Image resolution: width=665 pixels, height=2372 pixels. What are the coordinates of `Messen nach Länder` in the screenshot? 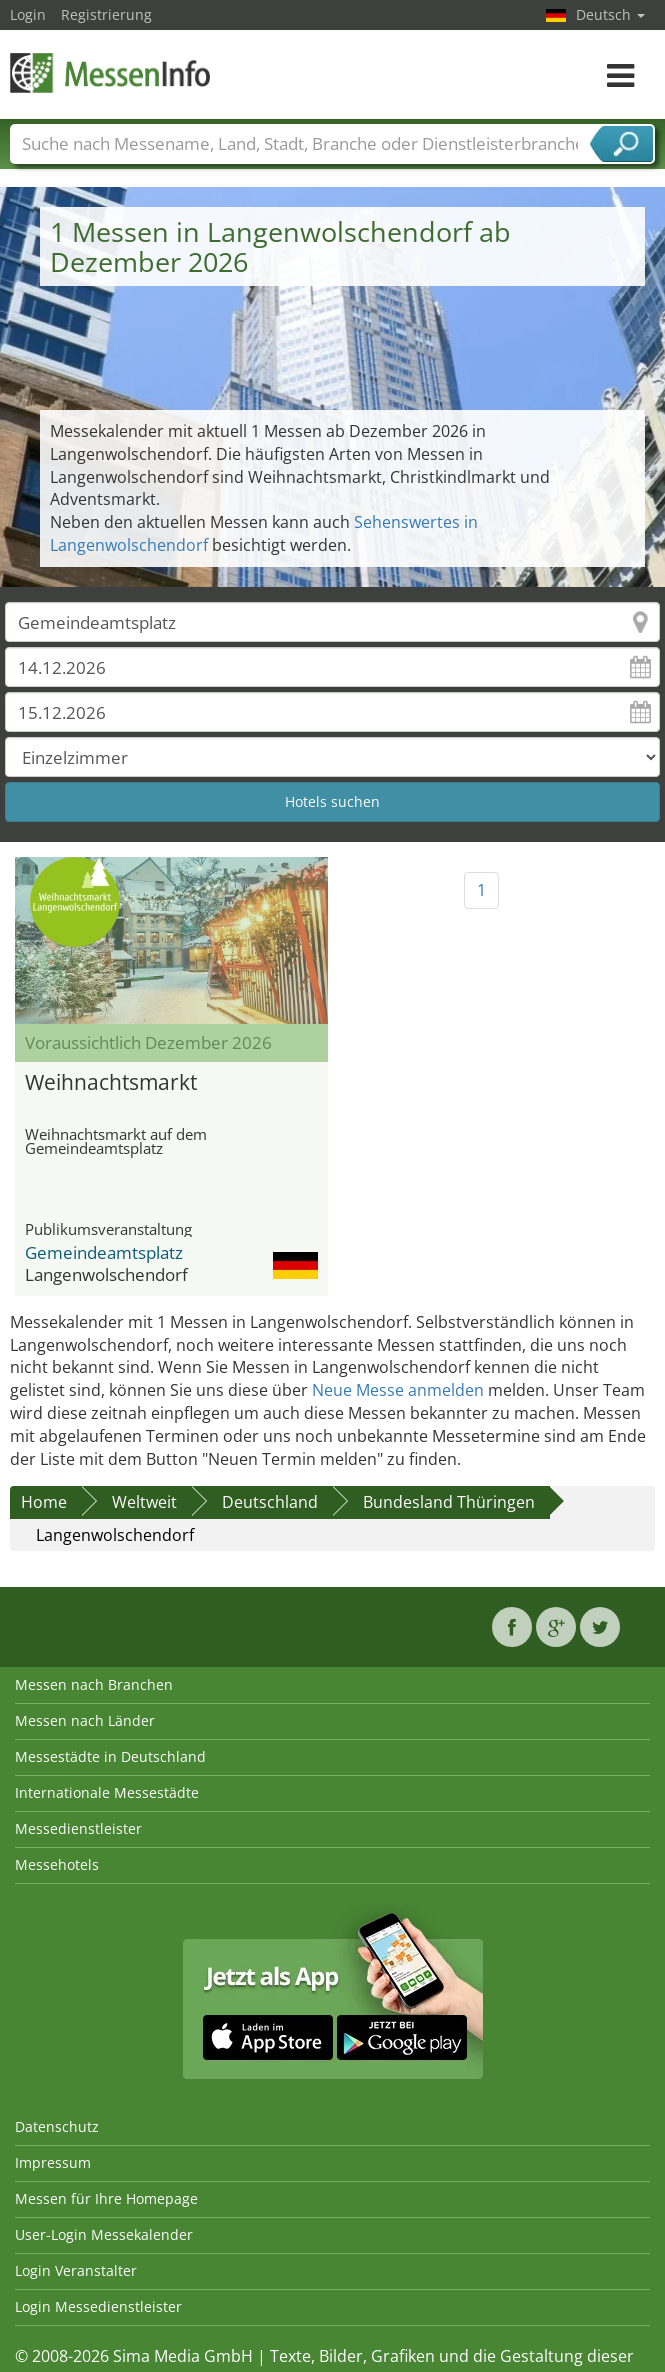 It's located at (85, 1720).